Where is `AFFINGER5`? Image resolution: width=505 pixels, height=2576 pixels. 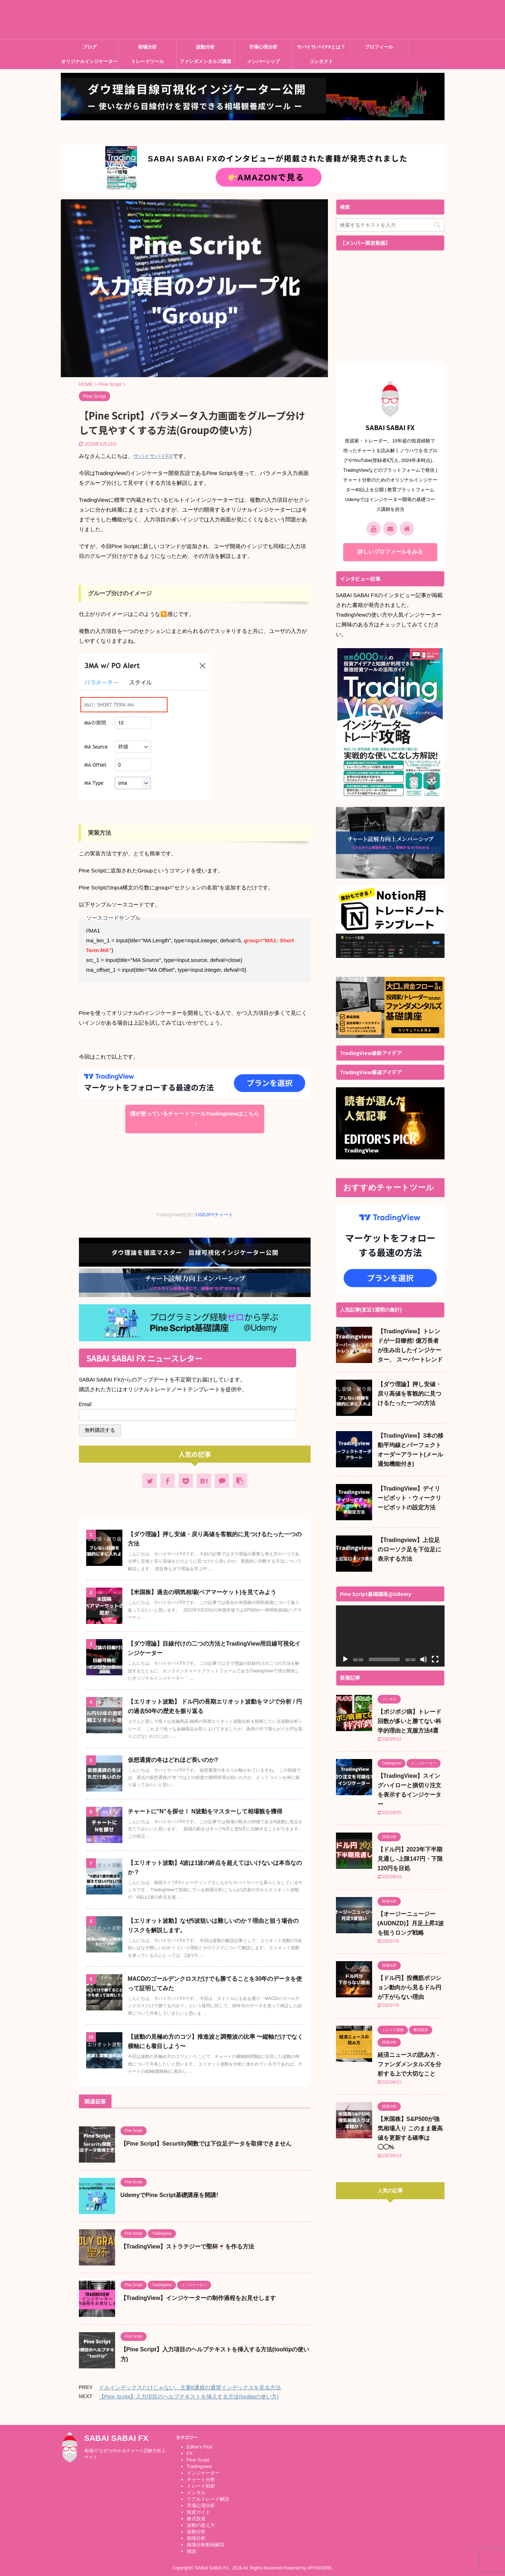
AFFINGER5 is located at coordinates (319, 2565).